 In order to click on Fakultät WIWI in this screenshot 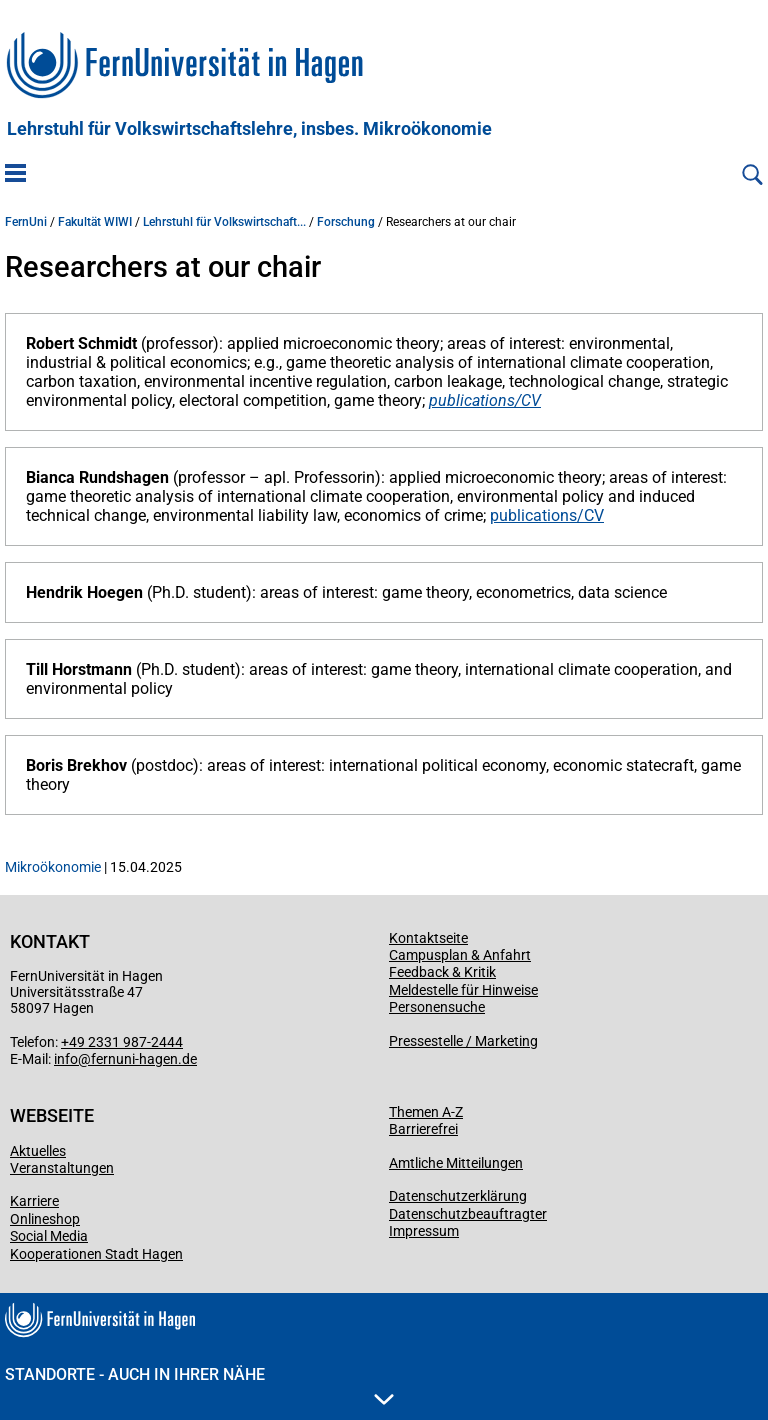, I will do `click(95, 222)`.